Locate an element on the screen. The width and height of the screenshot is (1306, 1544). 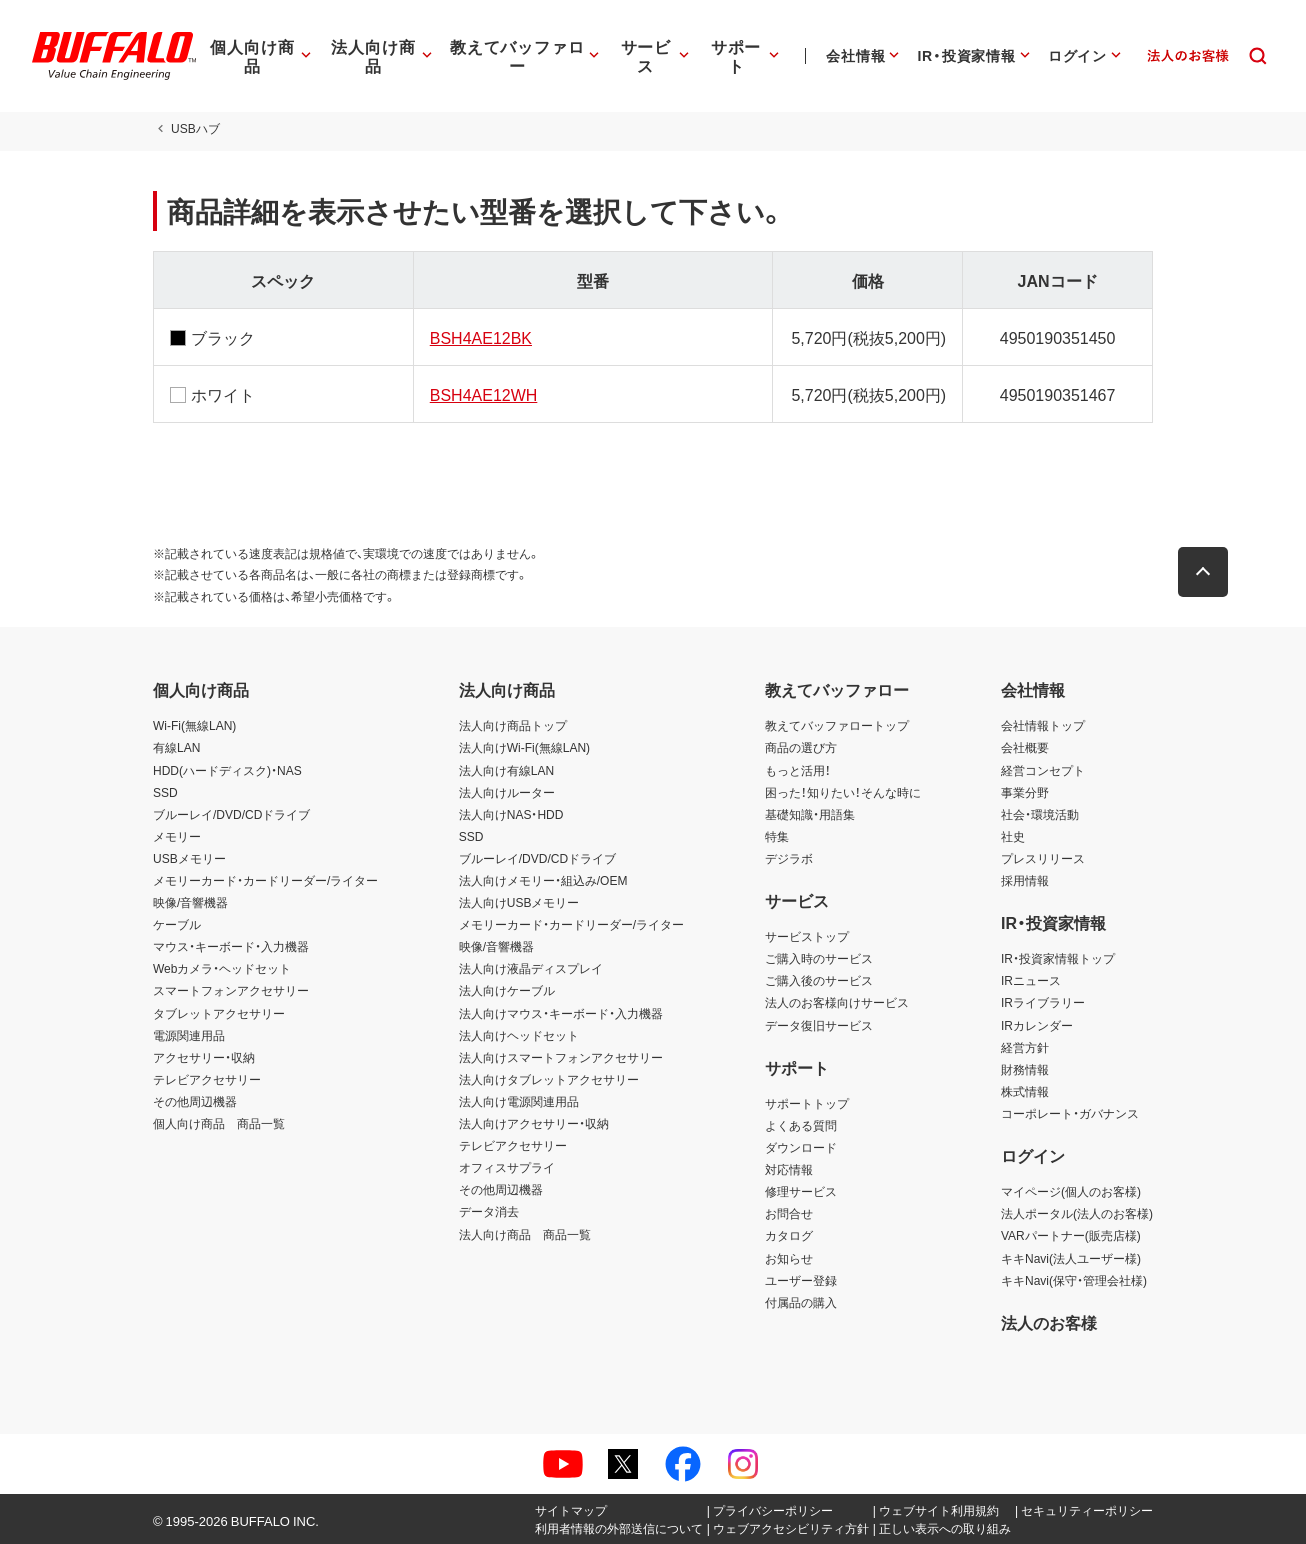
法人向け商品トップ is located at coordinates (513, 725).